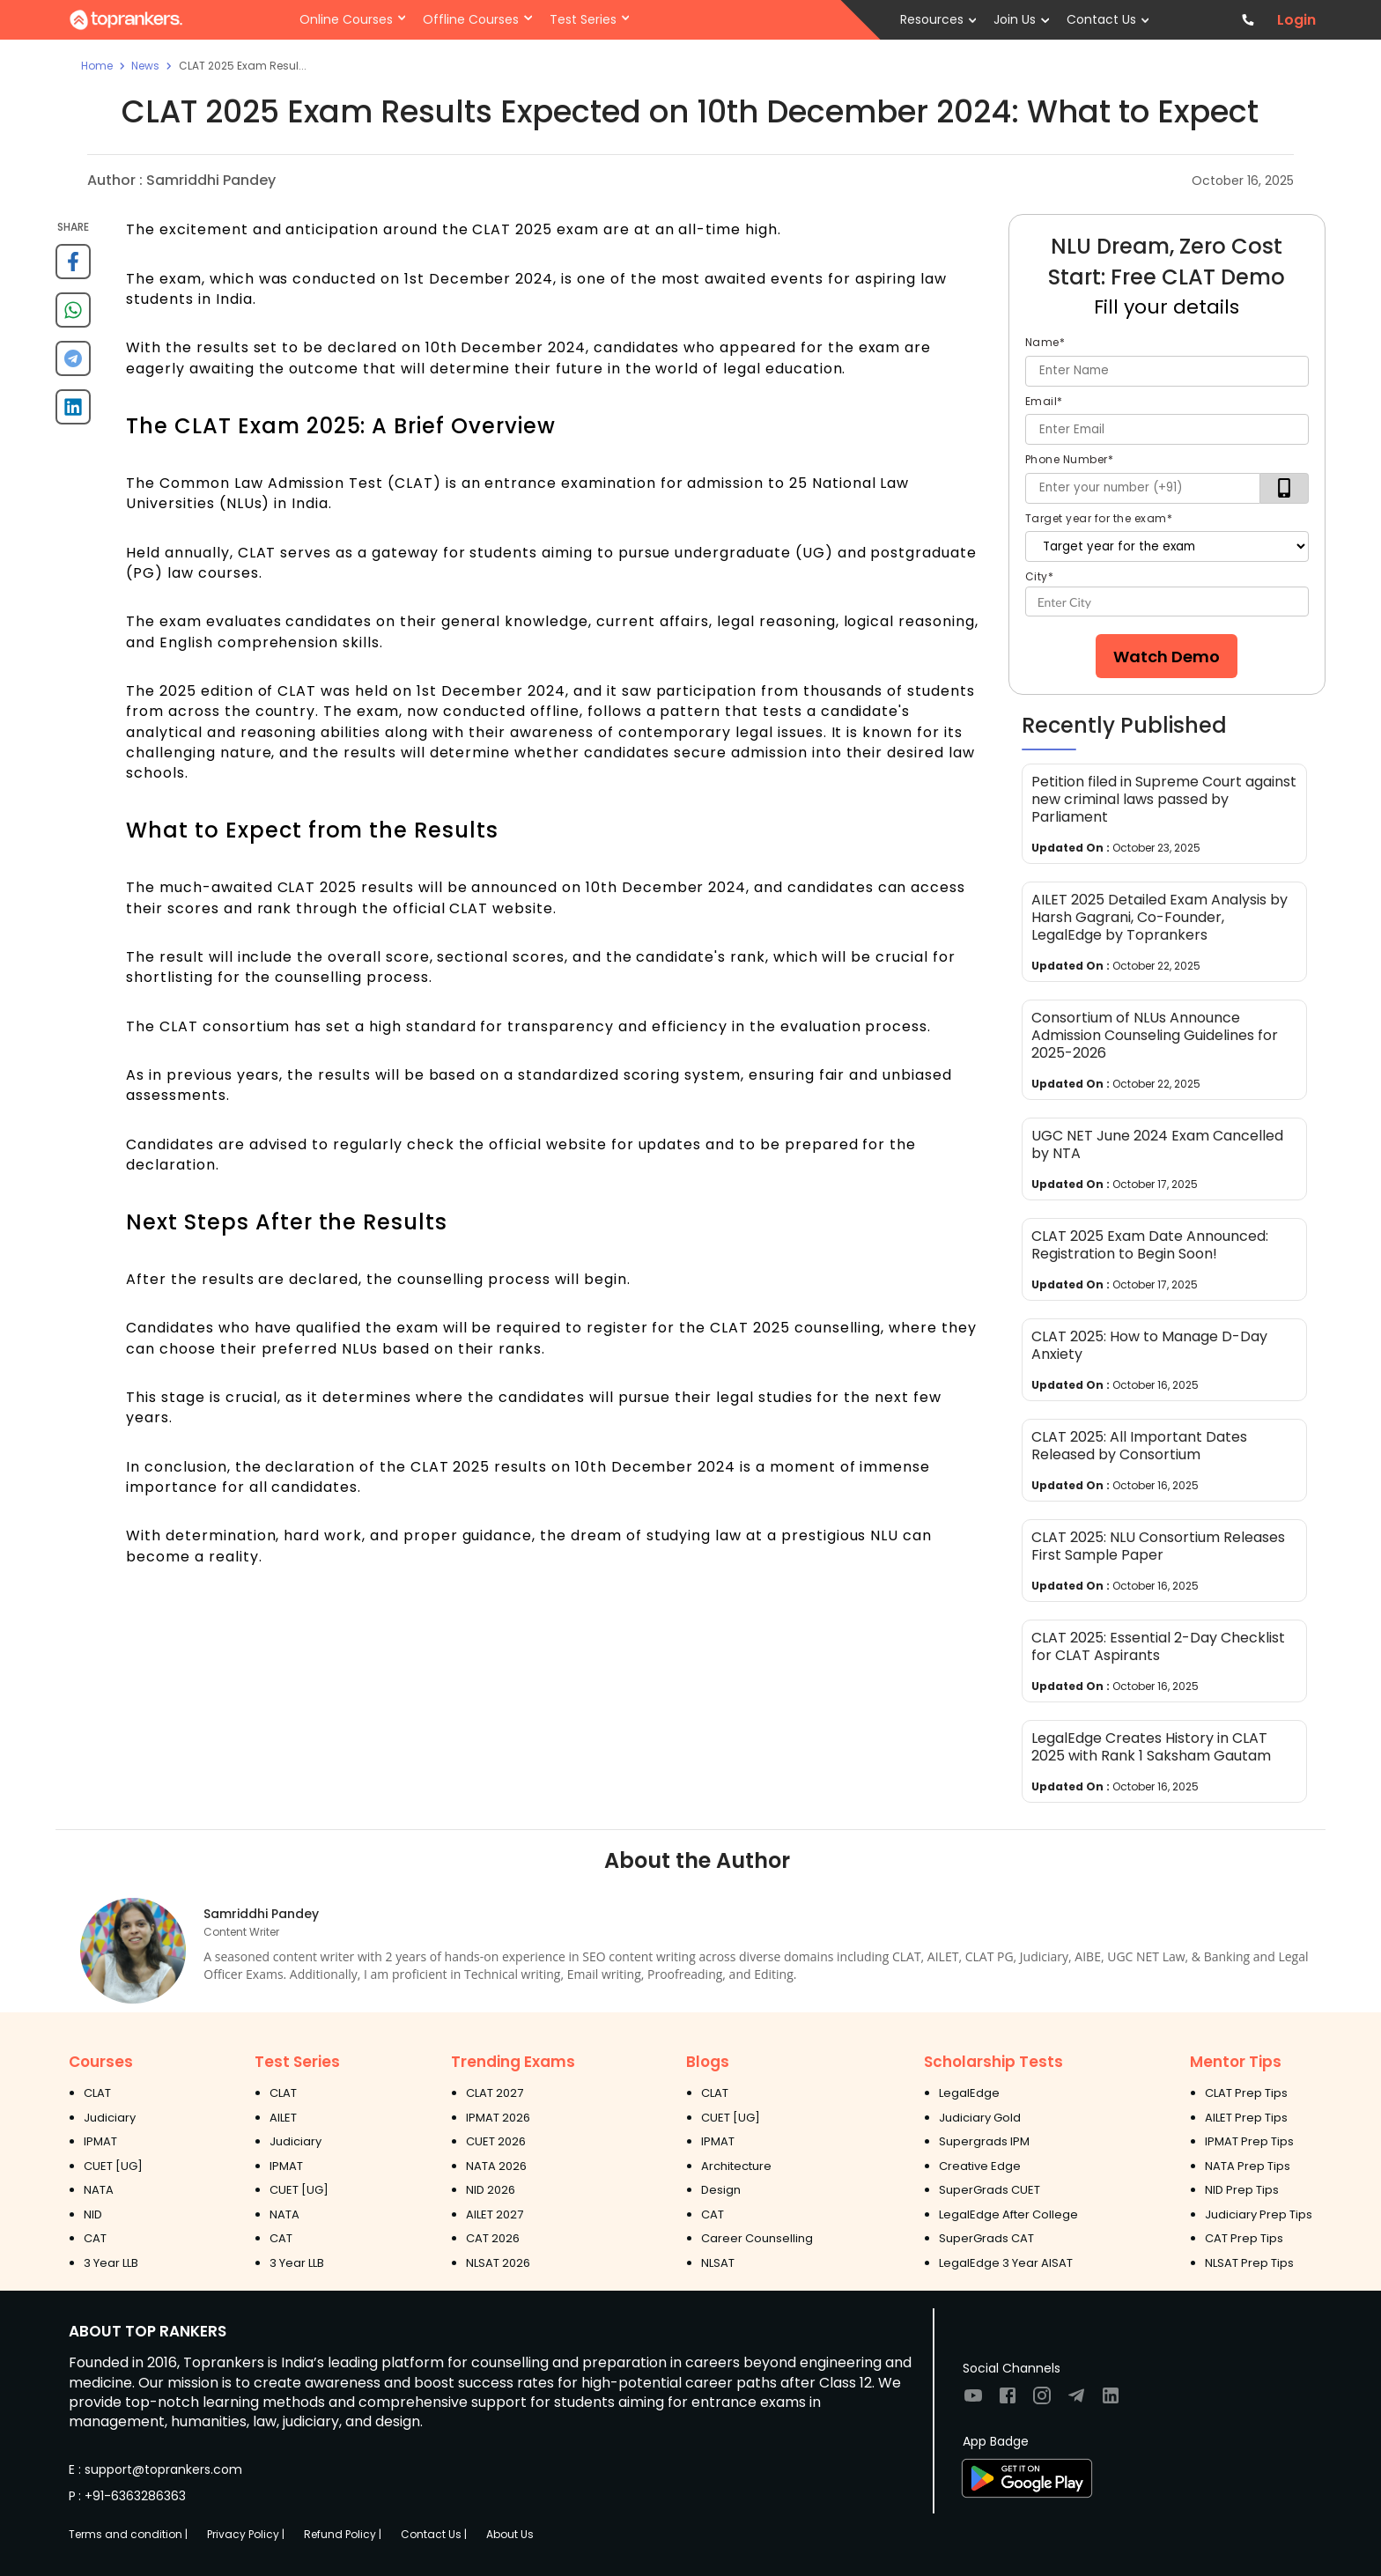  I want to click on [Visit TopRankers on Twitter], so click(1076, 2401).